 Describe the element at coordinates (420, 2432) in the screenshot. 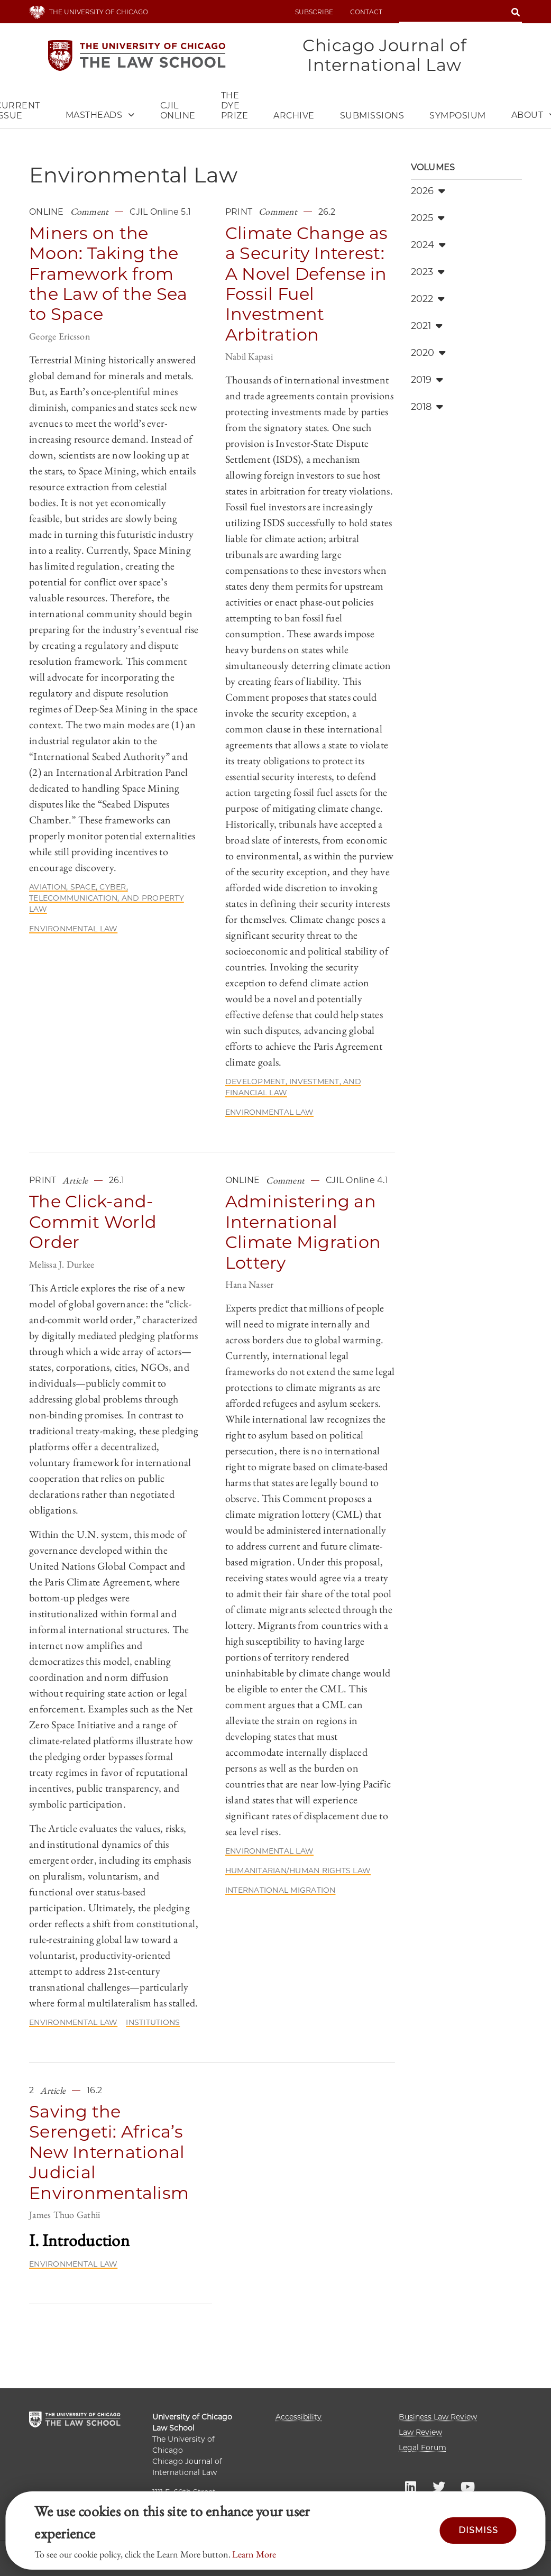

I see `Law Review` at that location.